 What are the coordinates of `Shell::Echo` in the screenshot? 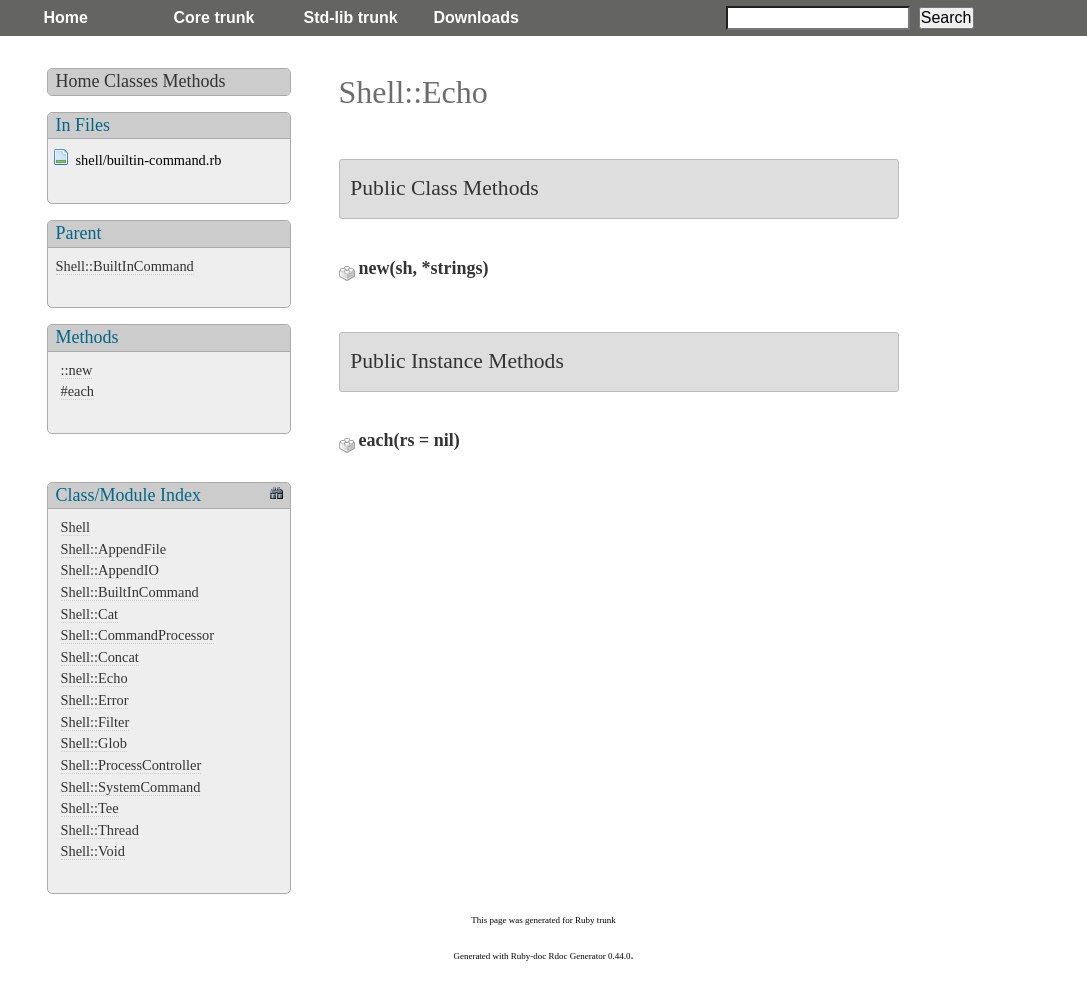 It's located at (94, 678).